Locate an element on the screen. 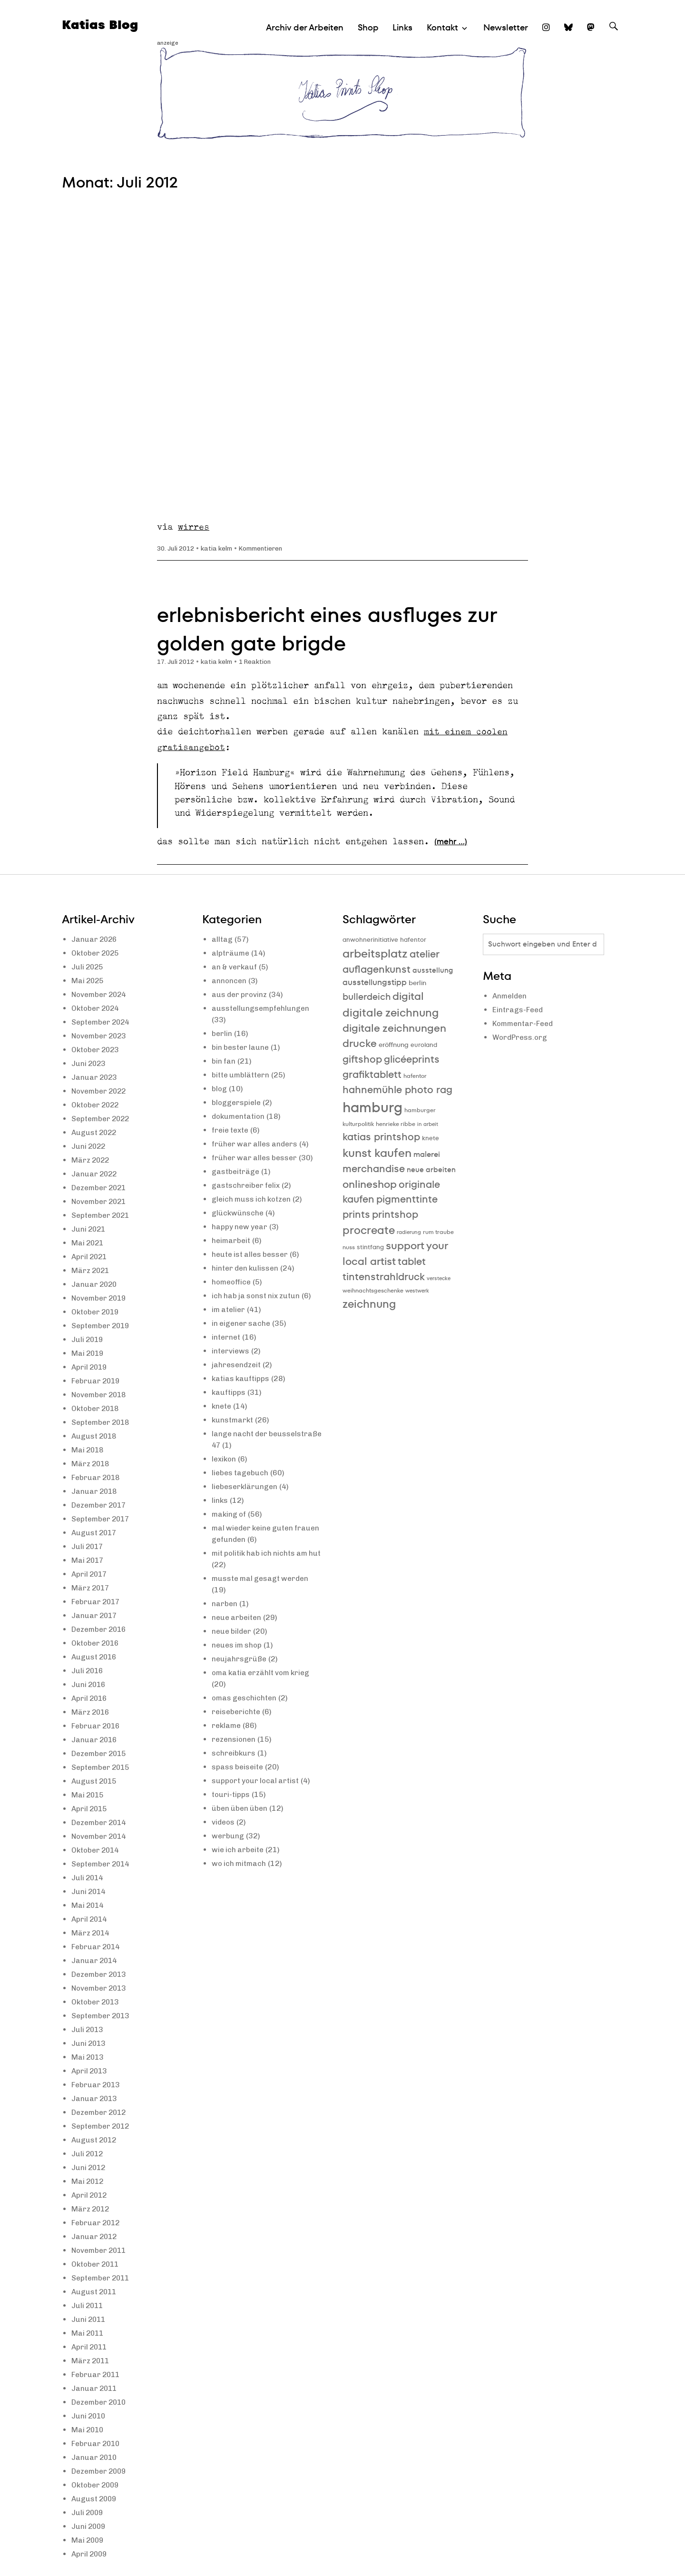 The height and width of the screenshot is (2576, 685). bin fan is located at coordinates (224, 1061).